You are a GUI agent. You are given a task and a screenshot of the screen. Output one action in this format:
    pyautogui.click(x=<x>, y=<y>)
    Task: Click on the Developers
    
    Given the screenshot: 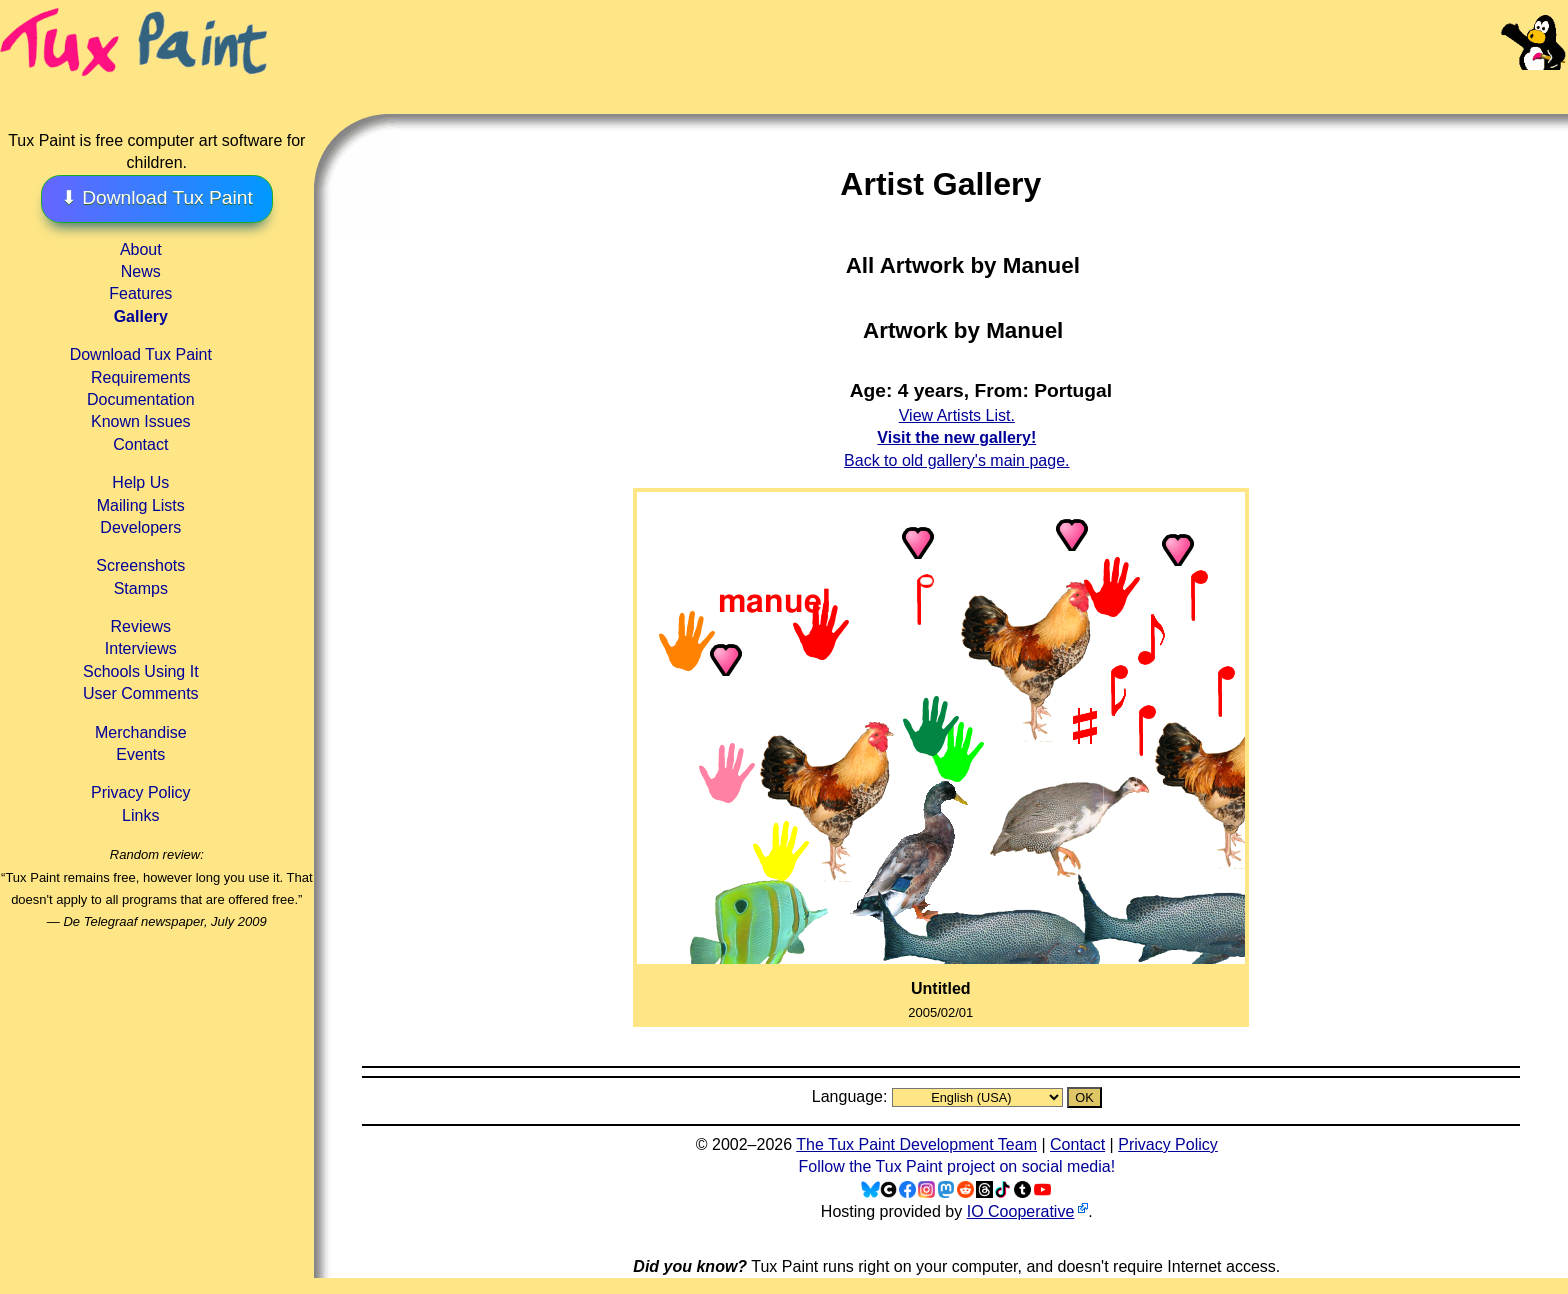 What is the action you would take?
    pyautogui.click(x=140, y=527)
    